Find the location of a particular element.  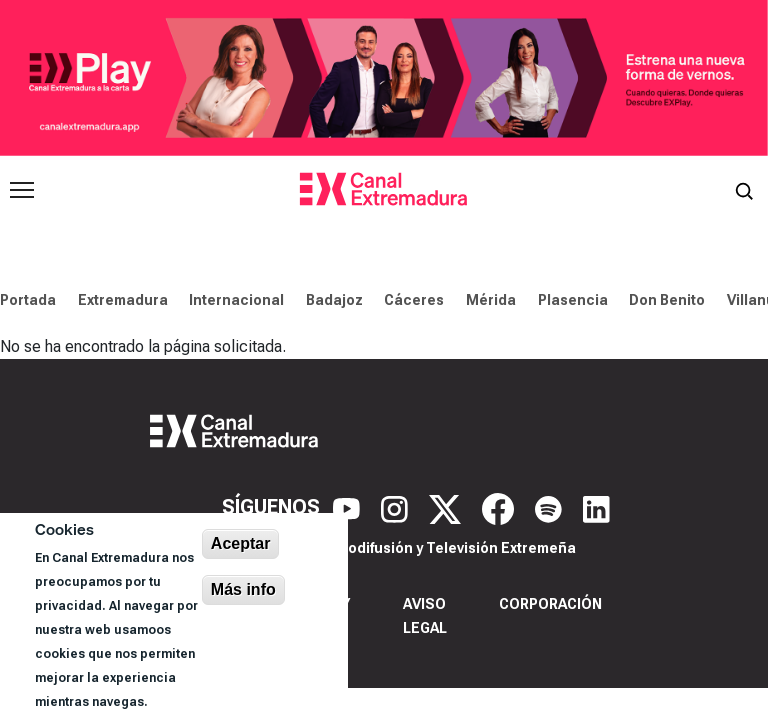

[Instagram] is located at coordinates (397, 508).